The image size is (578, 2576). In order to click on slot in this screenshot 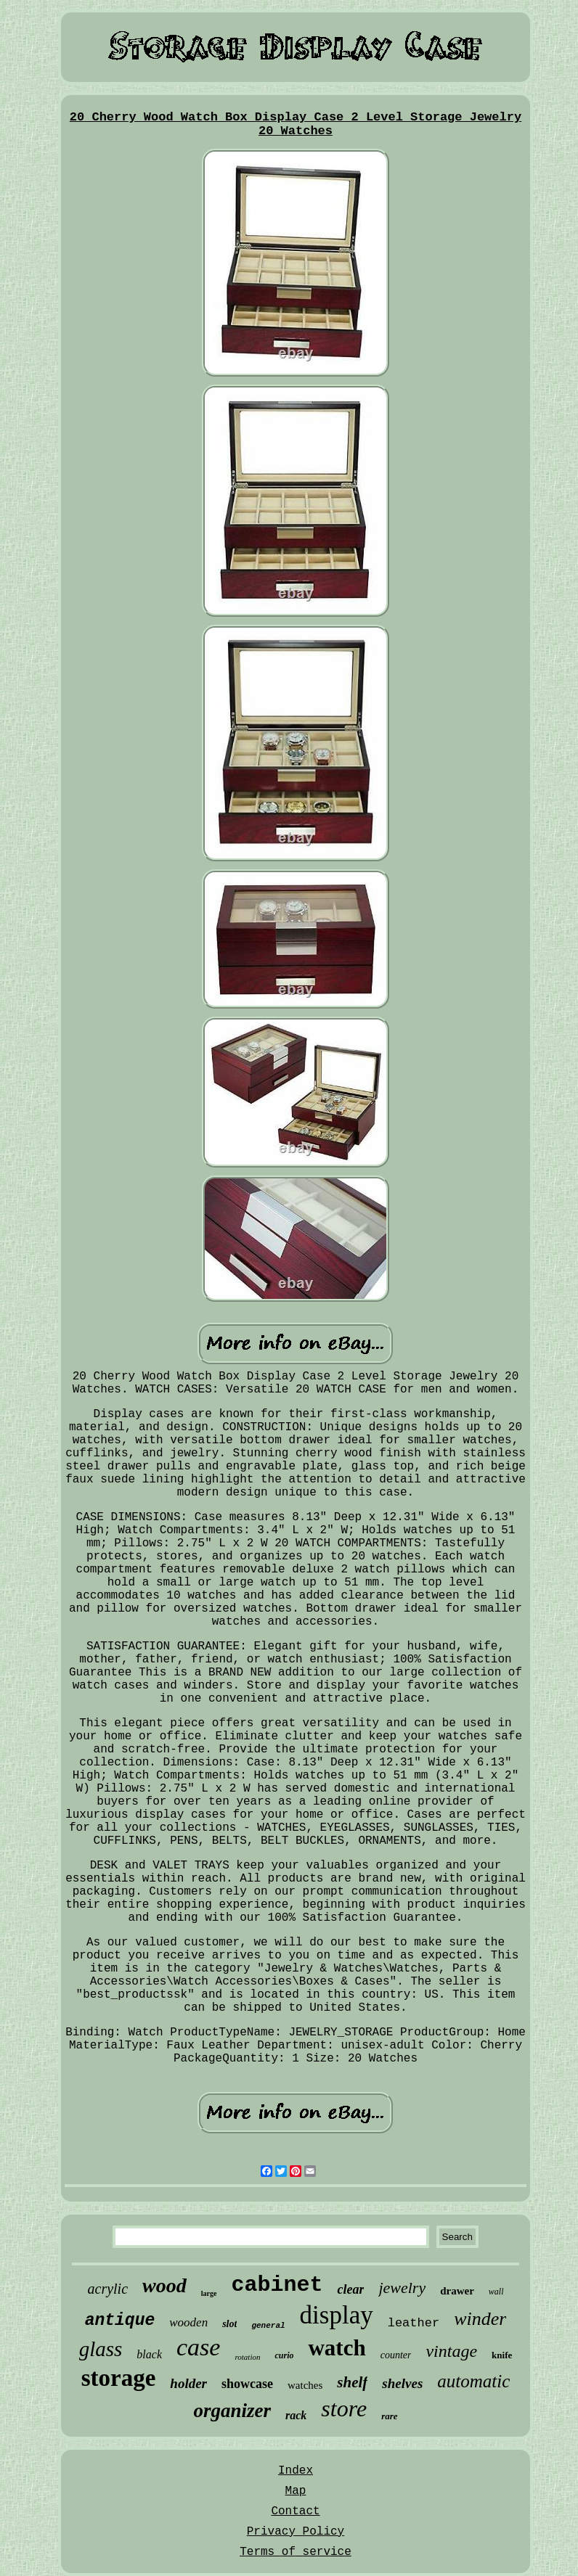, I will do `click(229, 2323)`.